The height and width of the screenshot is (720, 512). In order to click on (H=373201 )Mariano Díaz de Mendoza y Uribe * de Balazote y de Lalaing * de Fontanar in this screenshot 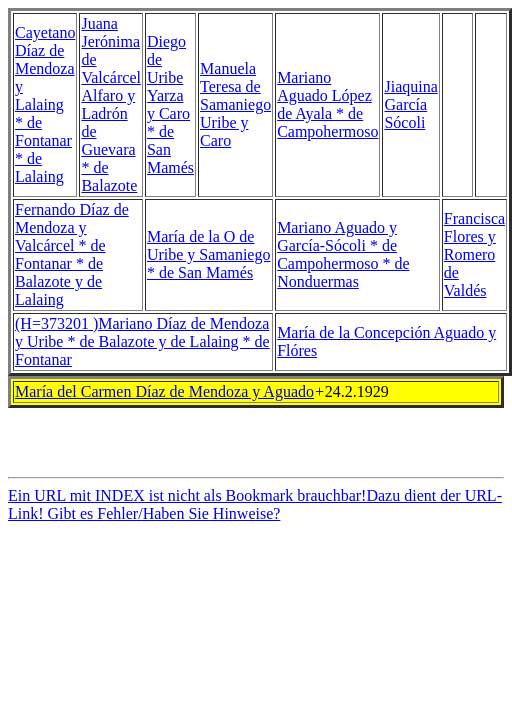, I will do `click(142, 341)`.